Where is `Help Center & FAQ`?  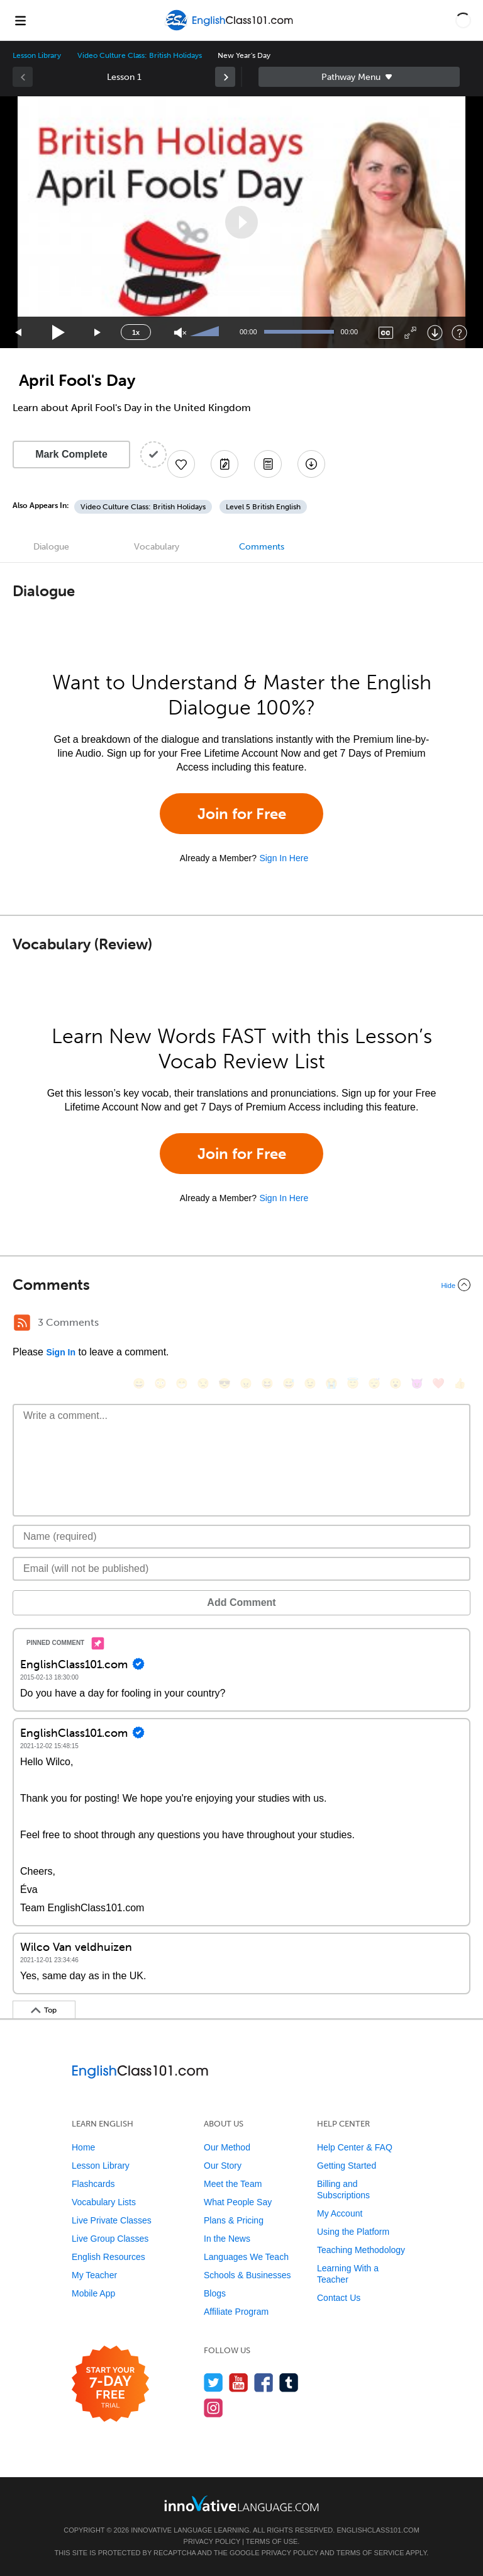 Help Center & FAQ is located at coordinates (354, 2147).